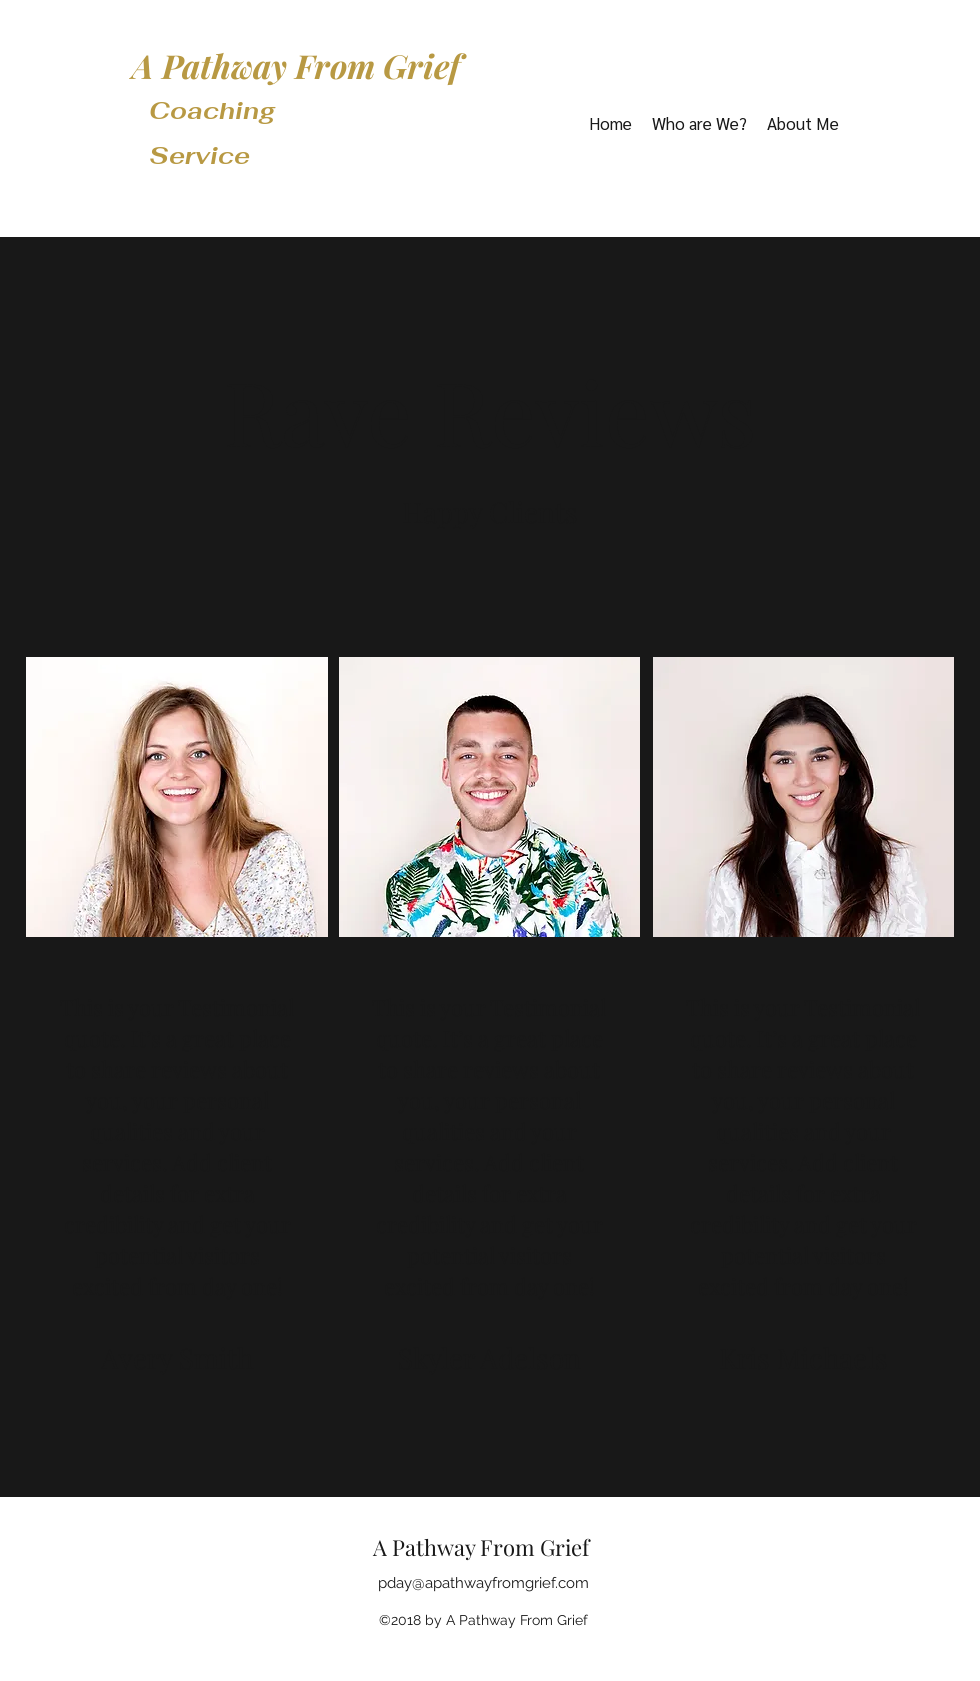 Image resolution: width=980 pixels, height=1681 pixels. Describe the element at coordinates (483, 1583) in the screenshot. I see `pday@apathwayfromgrief.com` at that location.